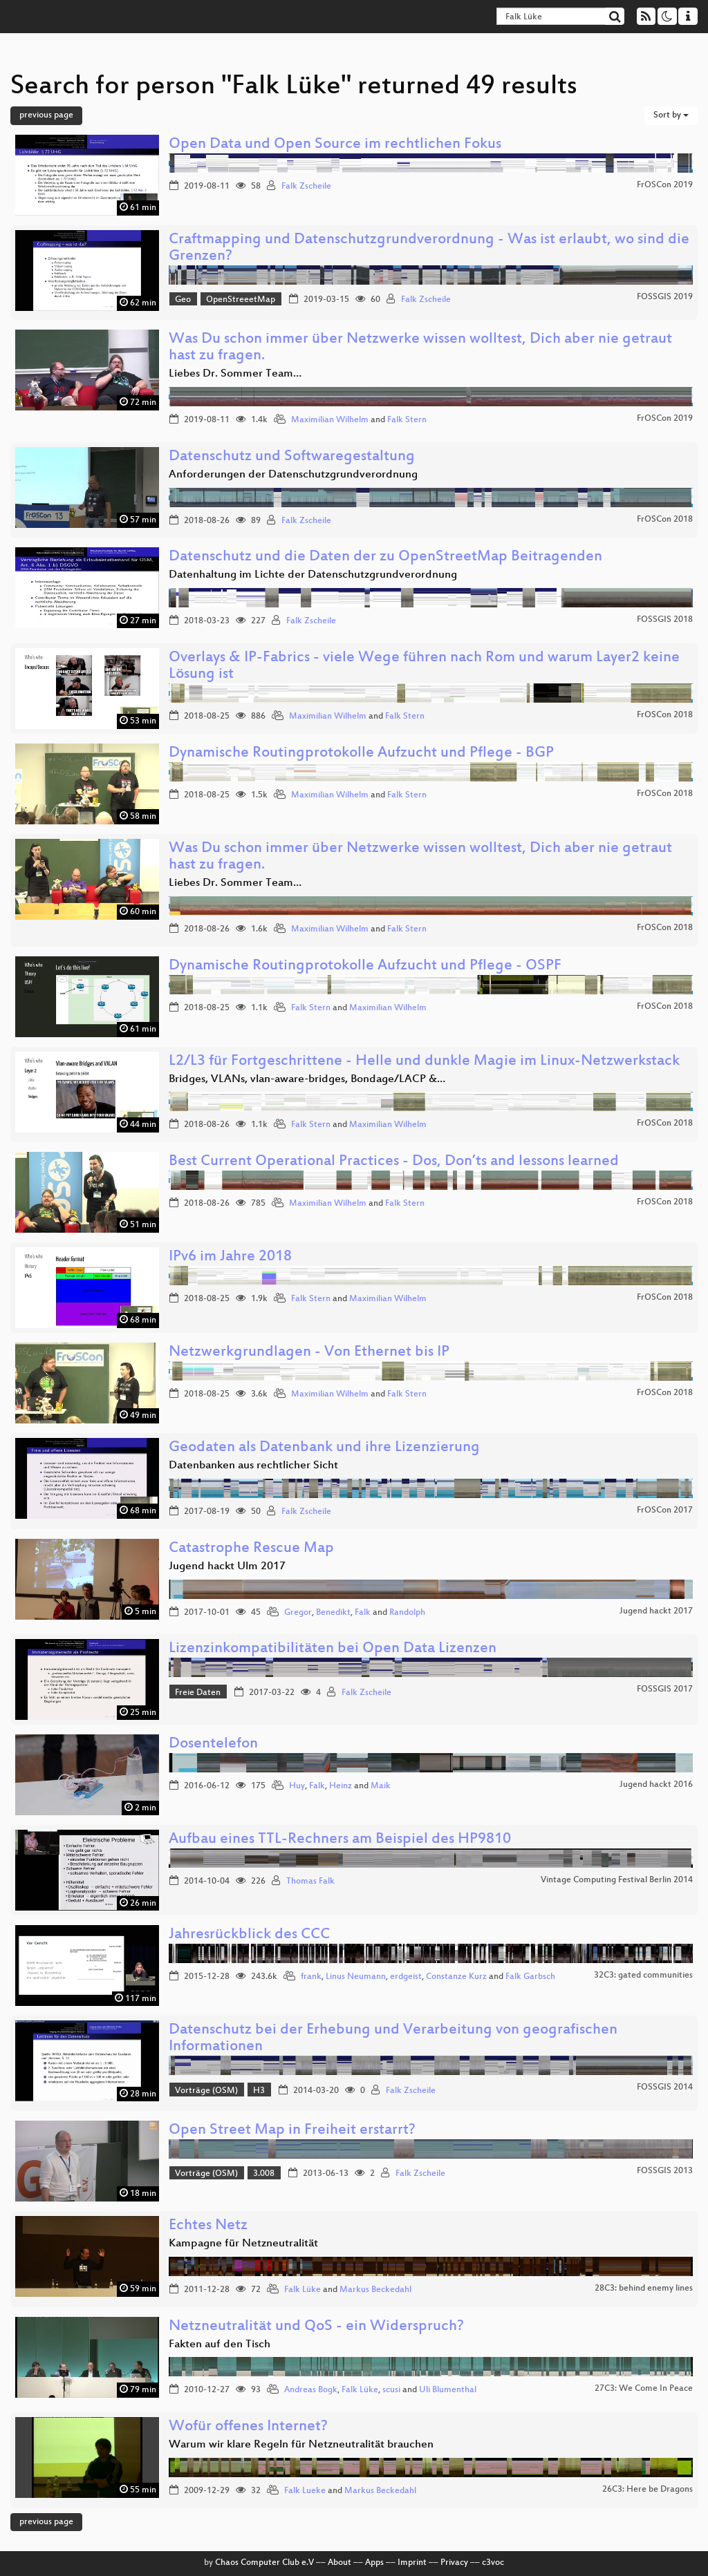 The image size is (708, 2576). What do you see at coordinates (407, 1613) in the screenshot?
I see `Randolph` at bounding box center [407, 1613].